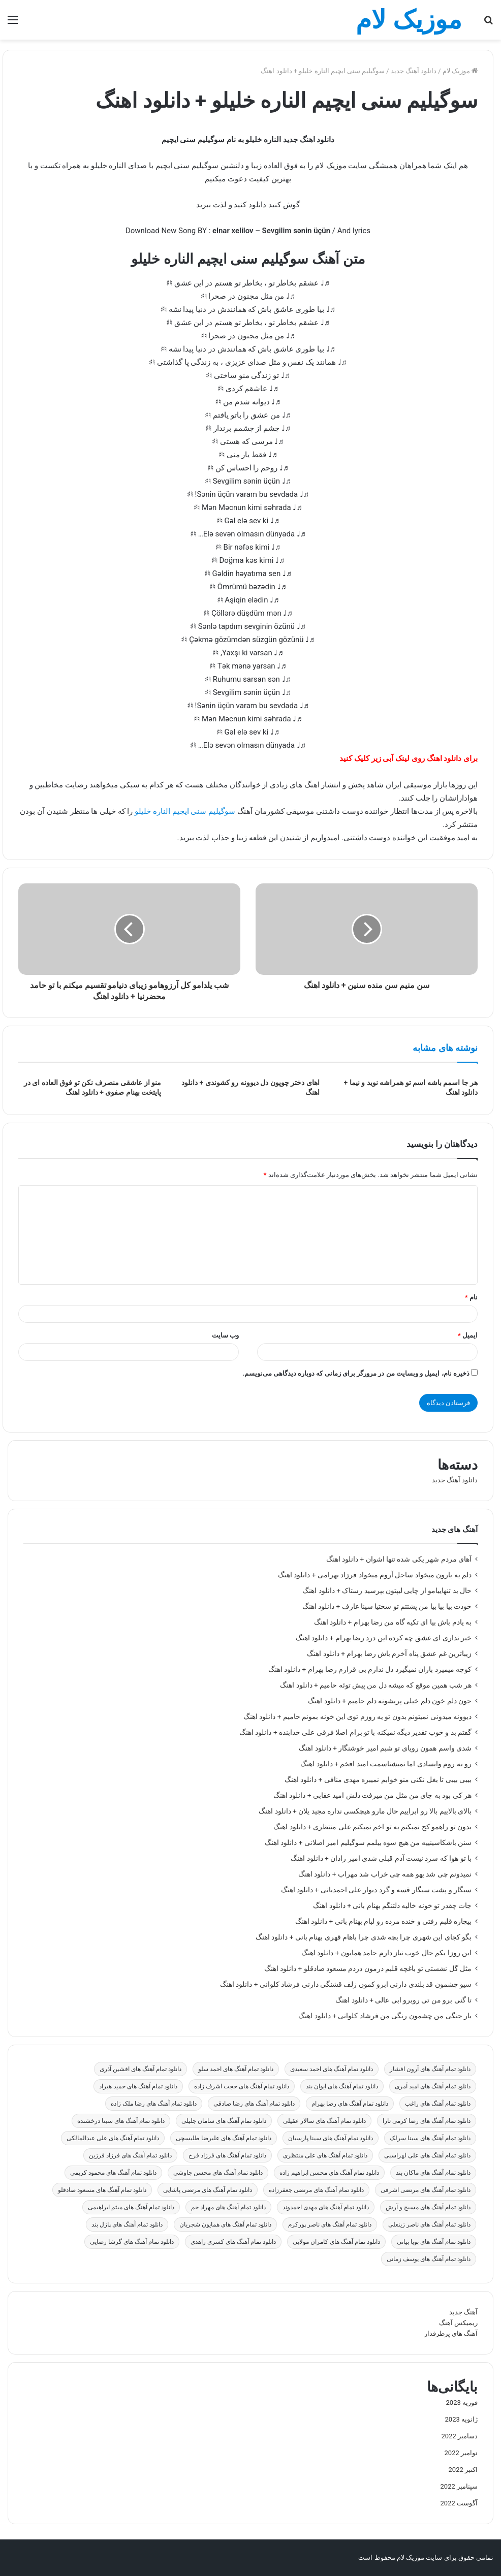 The height and width of the screenshot is (2576, 501). Describe the element at coordinates (385, 1748) in the screenshot. I see `شدی واسم همون رویای تو شبم امیر خوشنگار + دانلود اهنگ` at that location.